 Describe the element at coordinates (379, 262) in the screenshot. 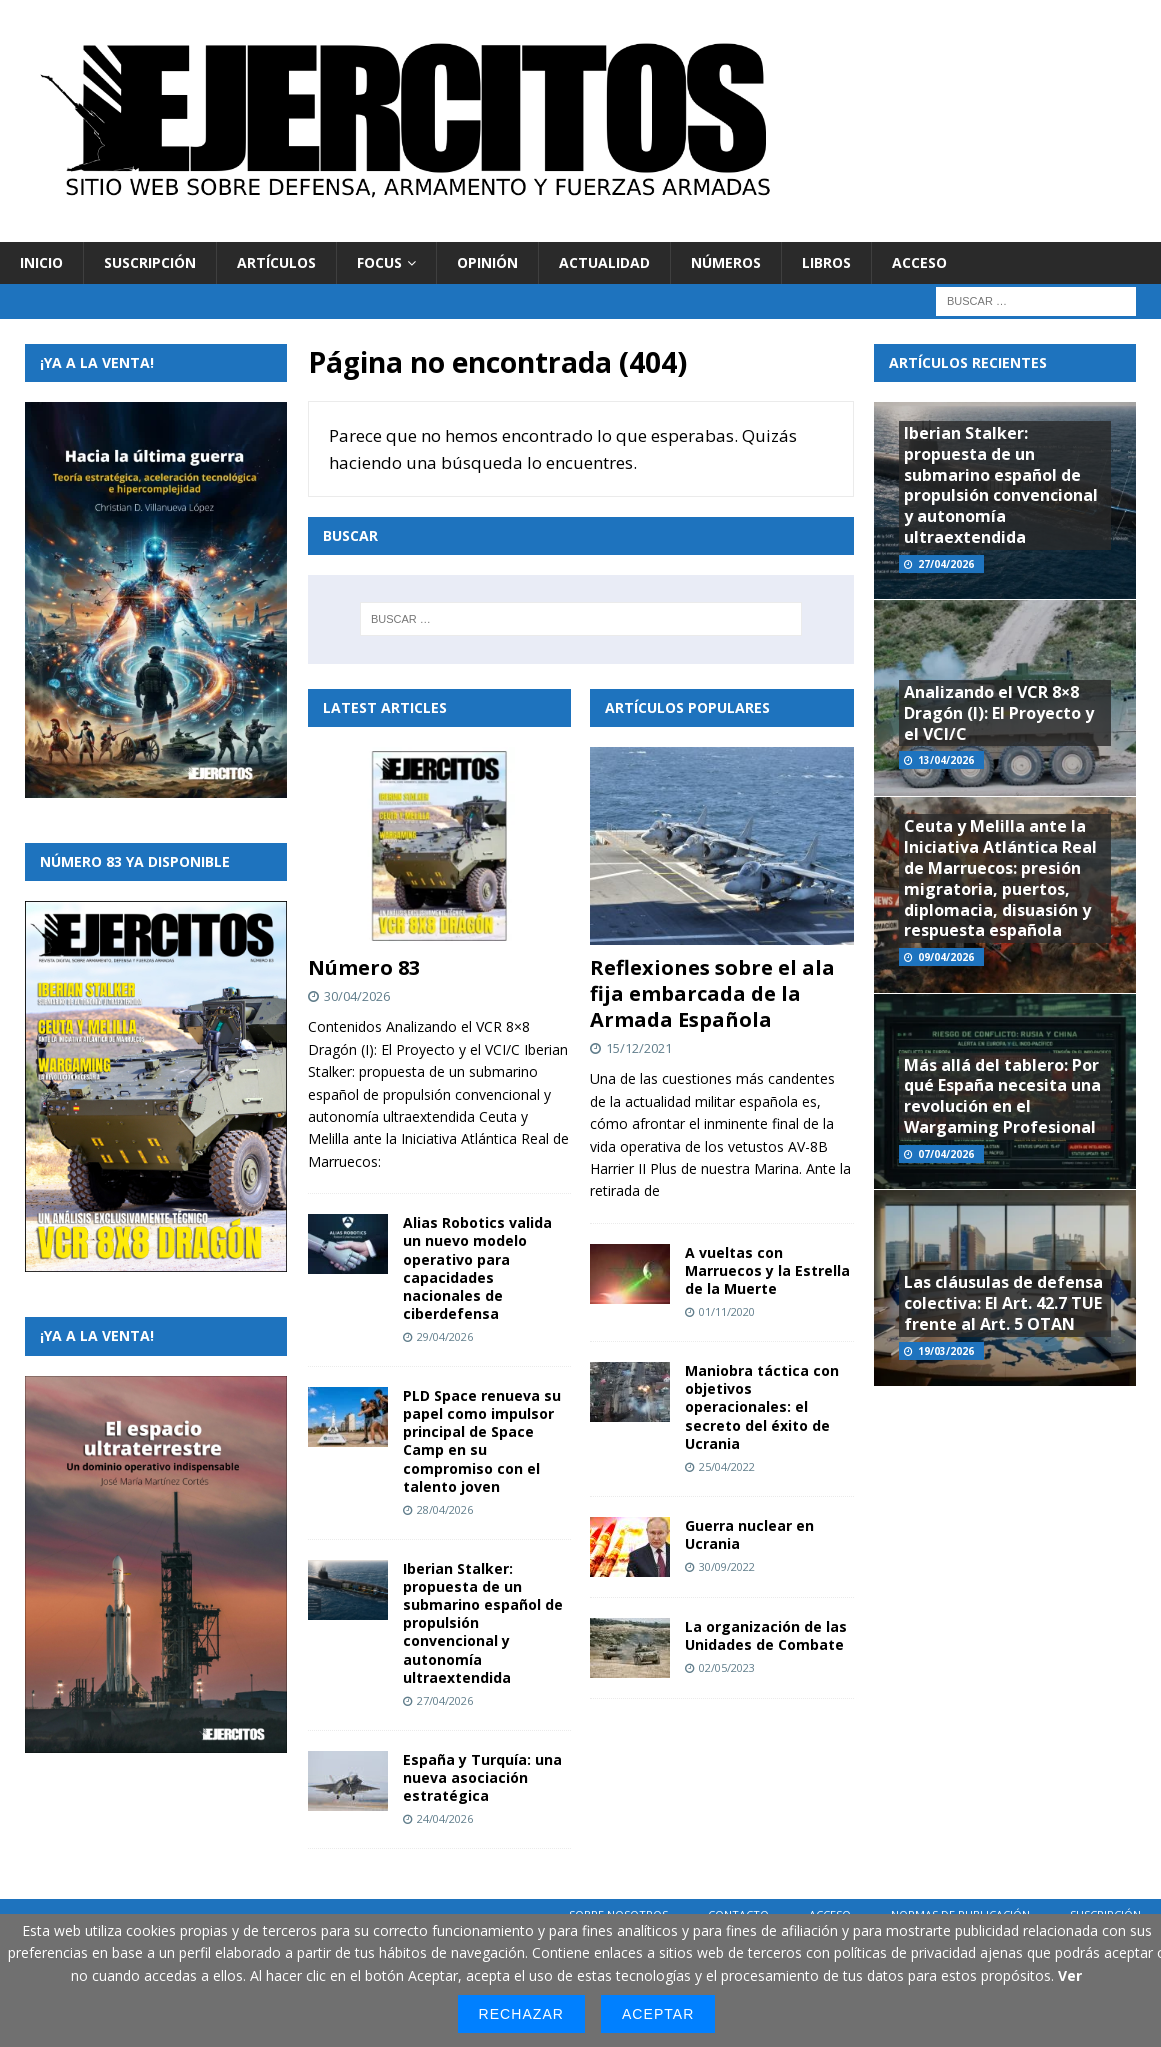

I see `Focus` at that location.